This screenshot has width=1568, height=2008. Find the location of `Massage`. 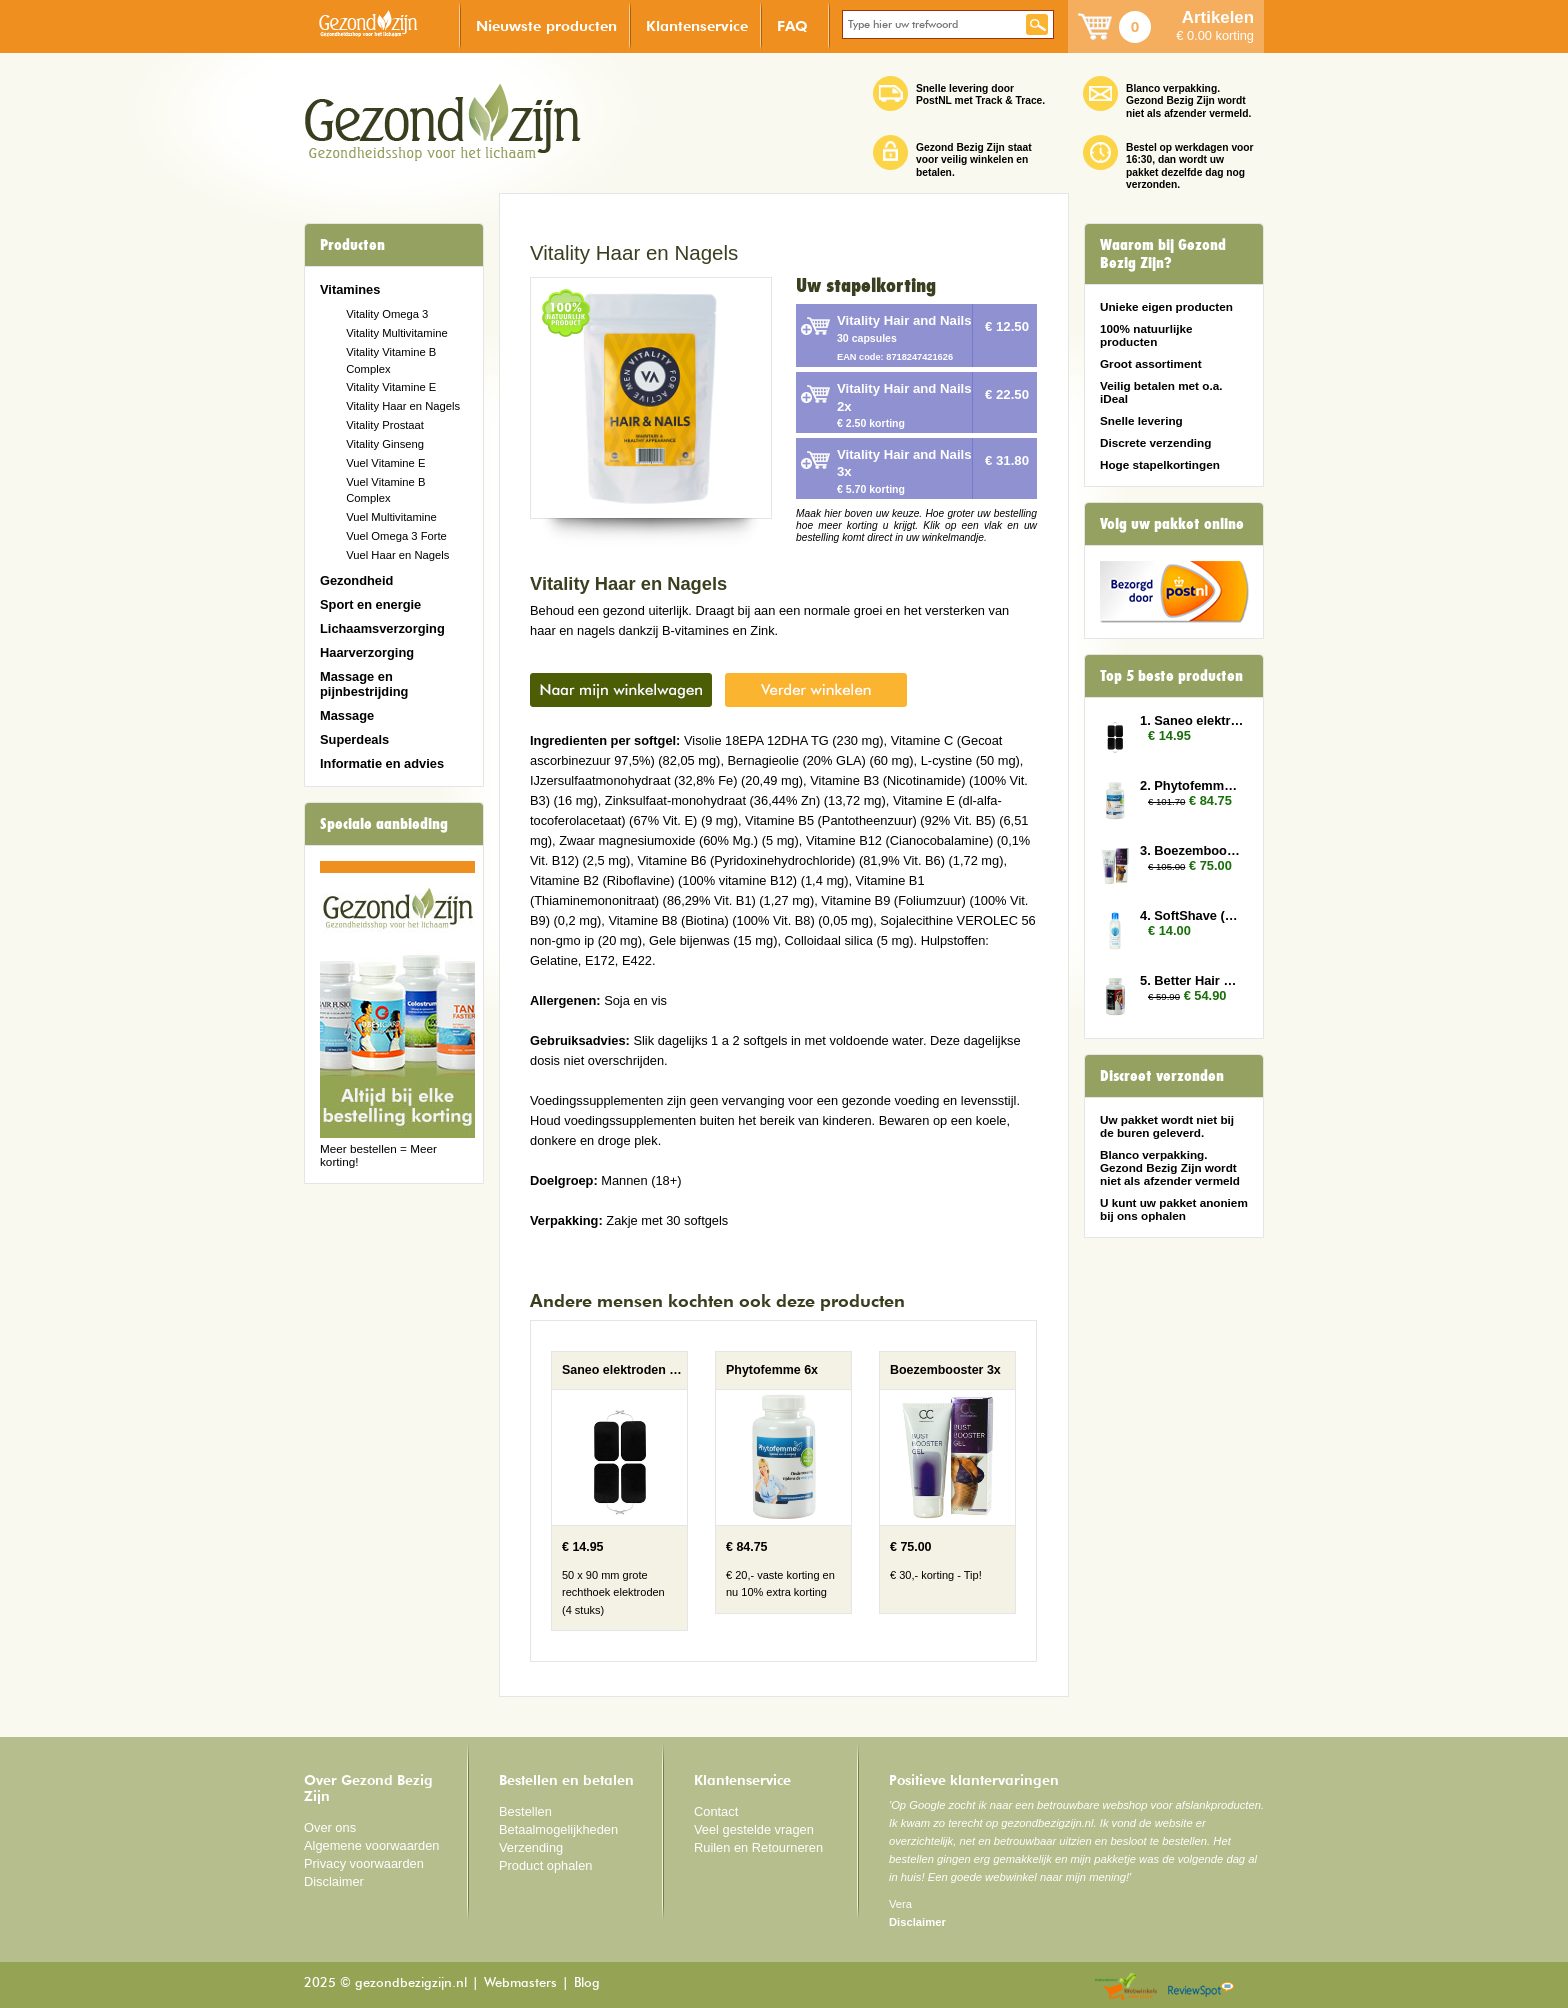

Massage is located at coordinates (347, 715).